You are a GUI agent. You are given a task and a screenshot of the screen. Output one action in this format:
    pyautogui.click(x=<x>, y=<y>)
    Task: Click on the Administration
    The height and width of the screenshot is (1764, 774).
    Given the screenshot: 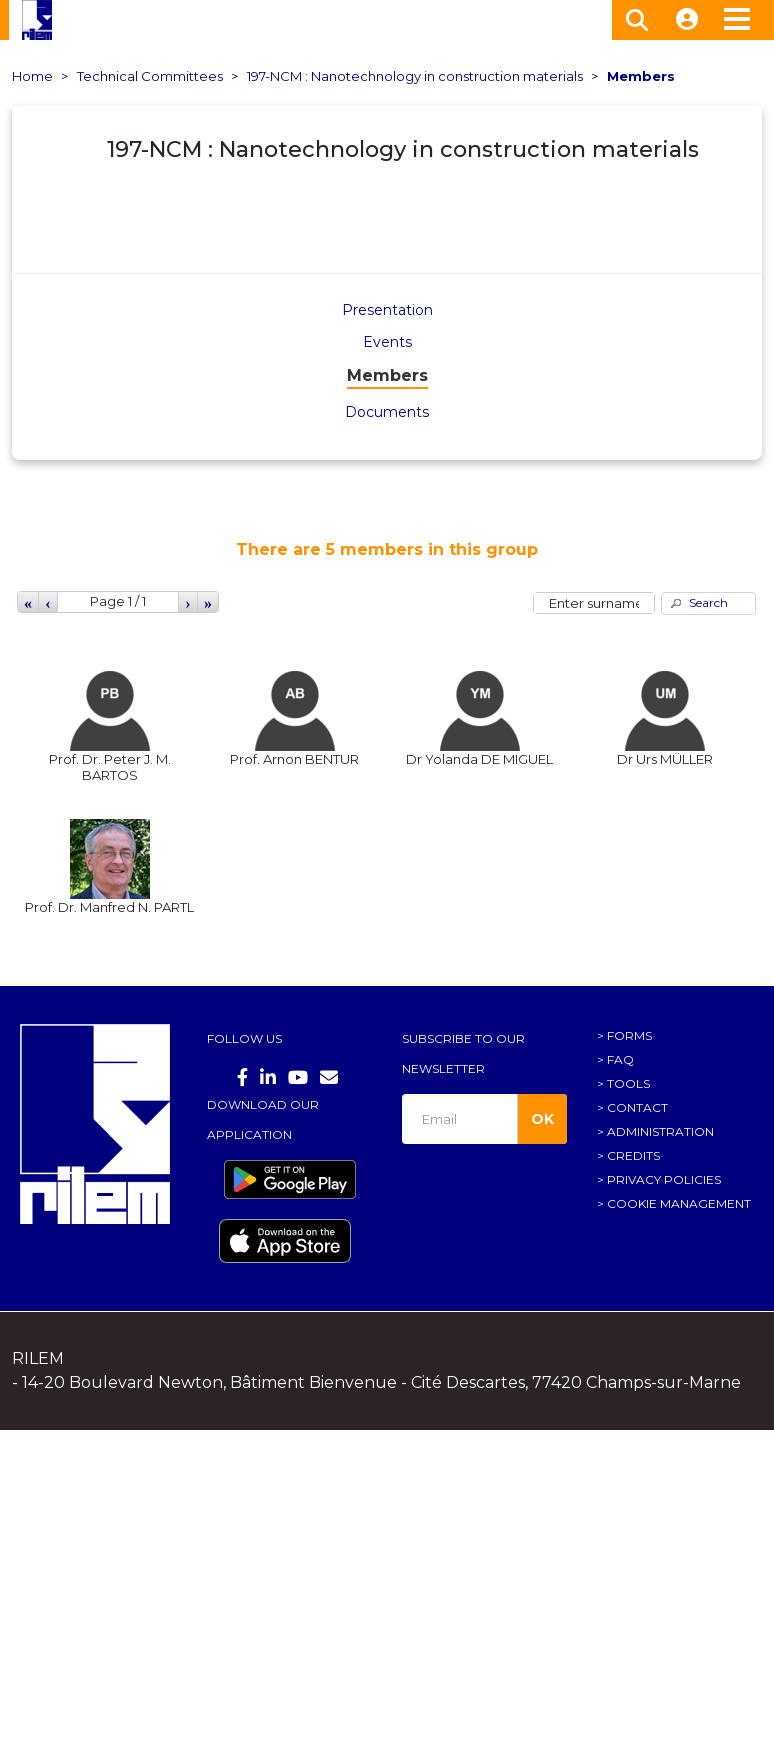 What is the action you would take?
    pyautogui.click(x=660, y=1131)
    